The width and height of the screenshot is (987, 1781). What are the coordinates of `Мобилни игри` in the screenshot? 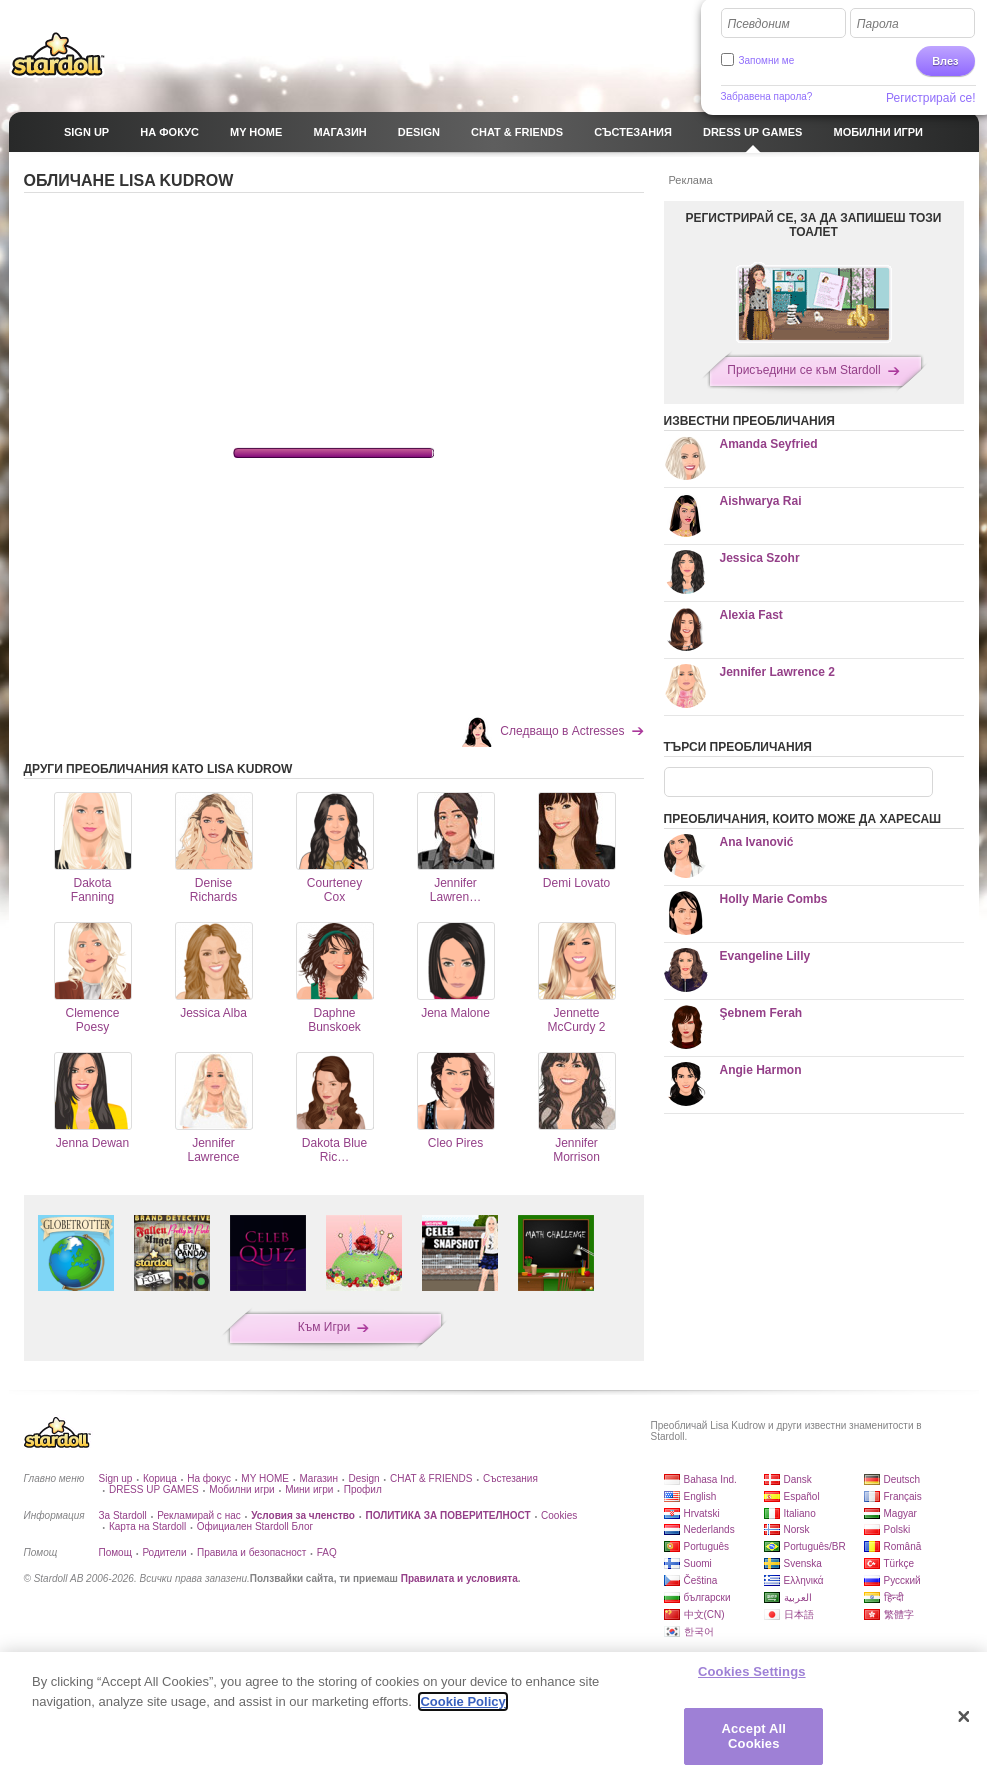 It's located at (241, 1489).